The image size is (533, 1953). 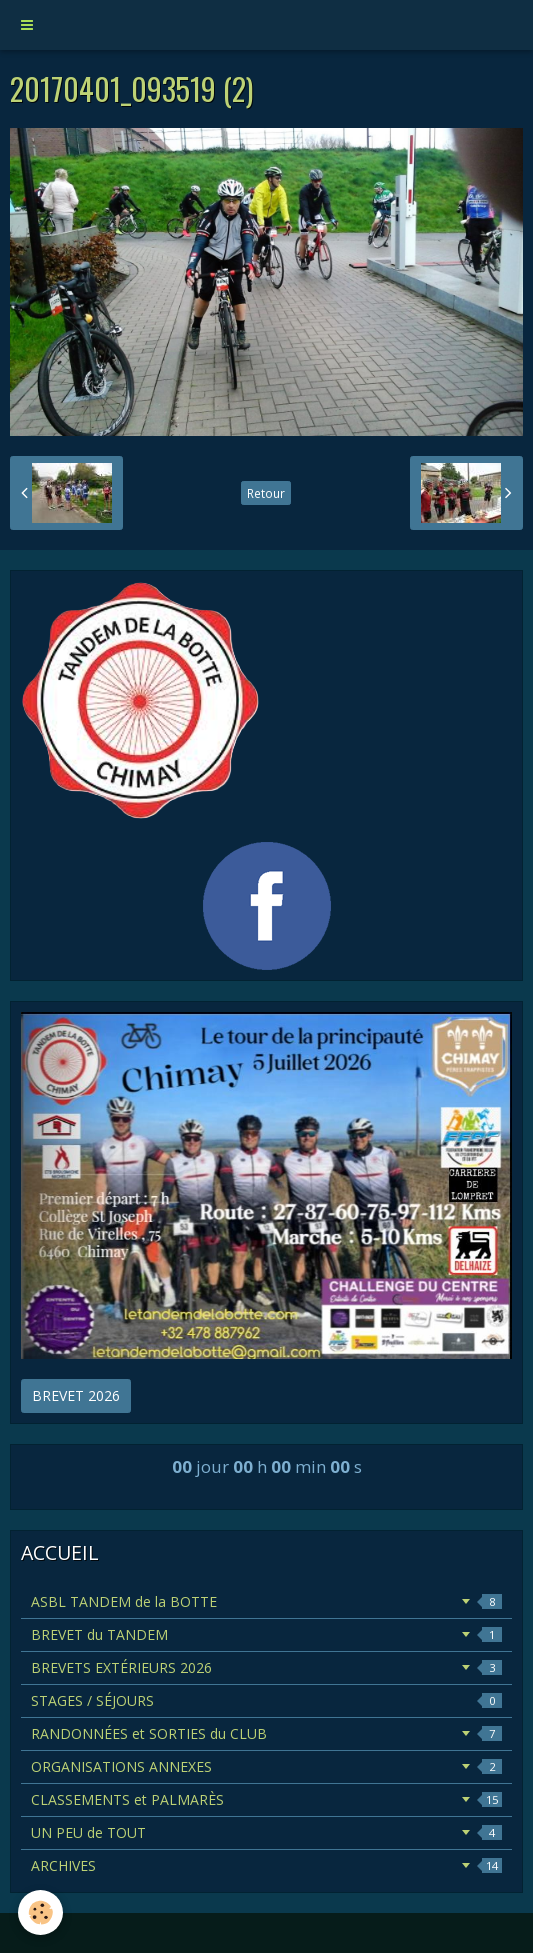 What do you see at coordinates (266, 1799) in the screenshot?
I see `CLASSEMENTS et PALMARÈS` at bounding box center [266, 1799].